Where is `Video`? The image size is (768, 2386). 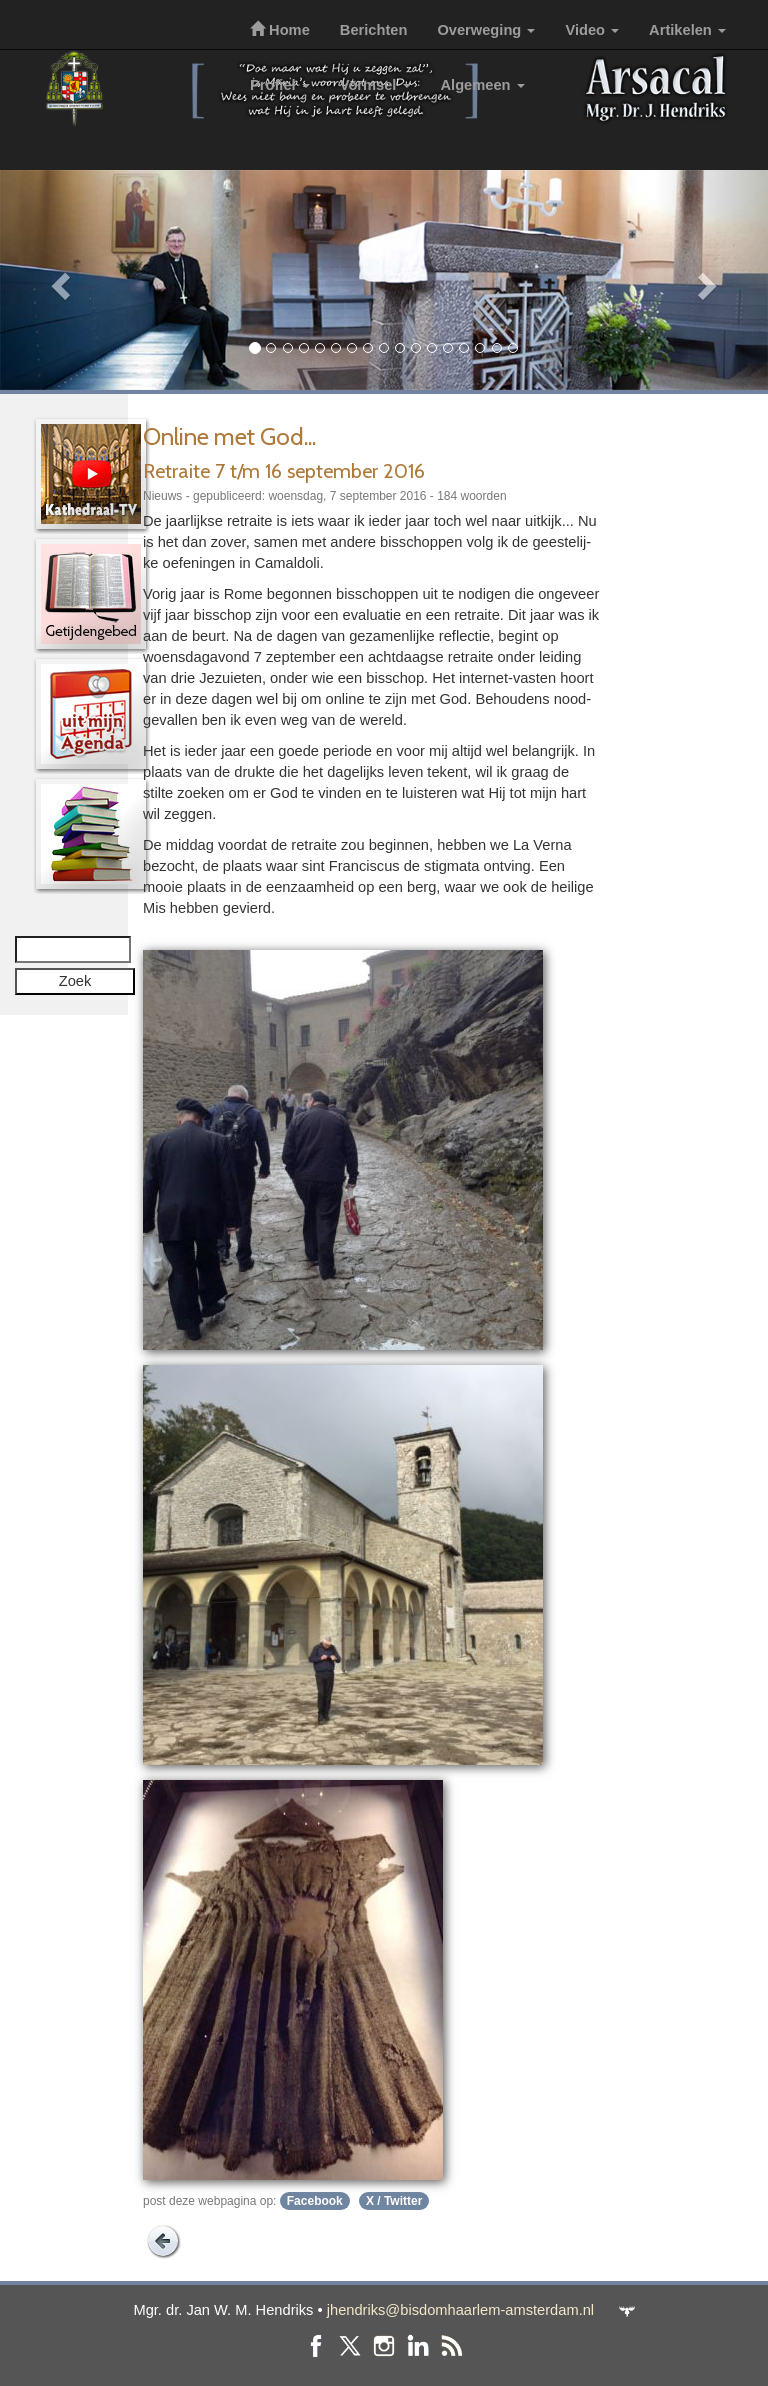 Video is located at coordinates (592, 30).